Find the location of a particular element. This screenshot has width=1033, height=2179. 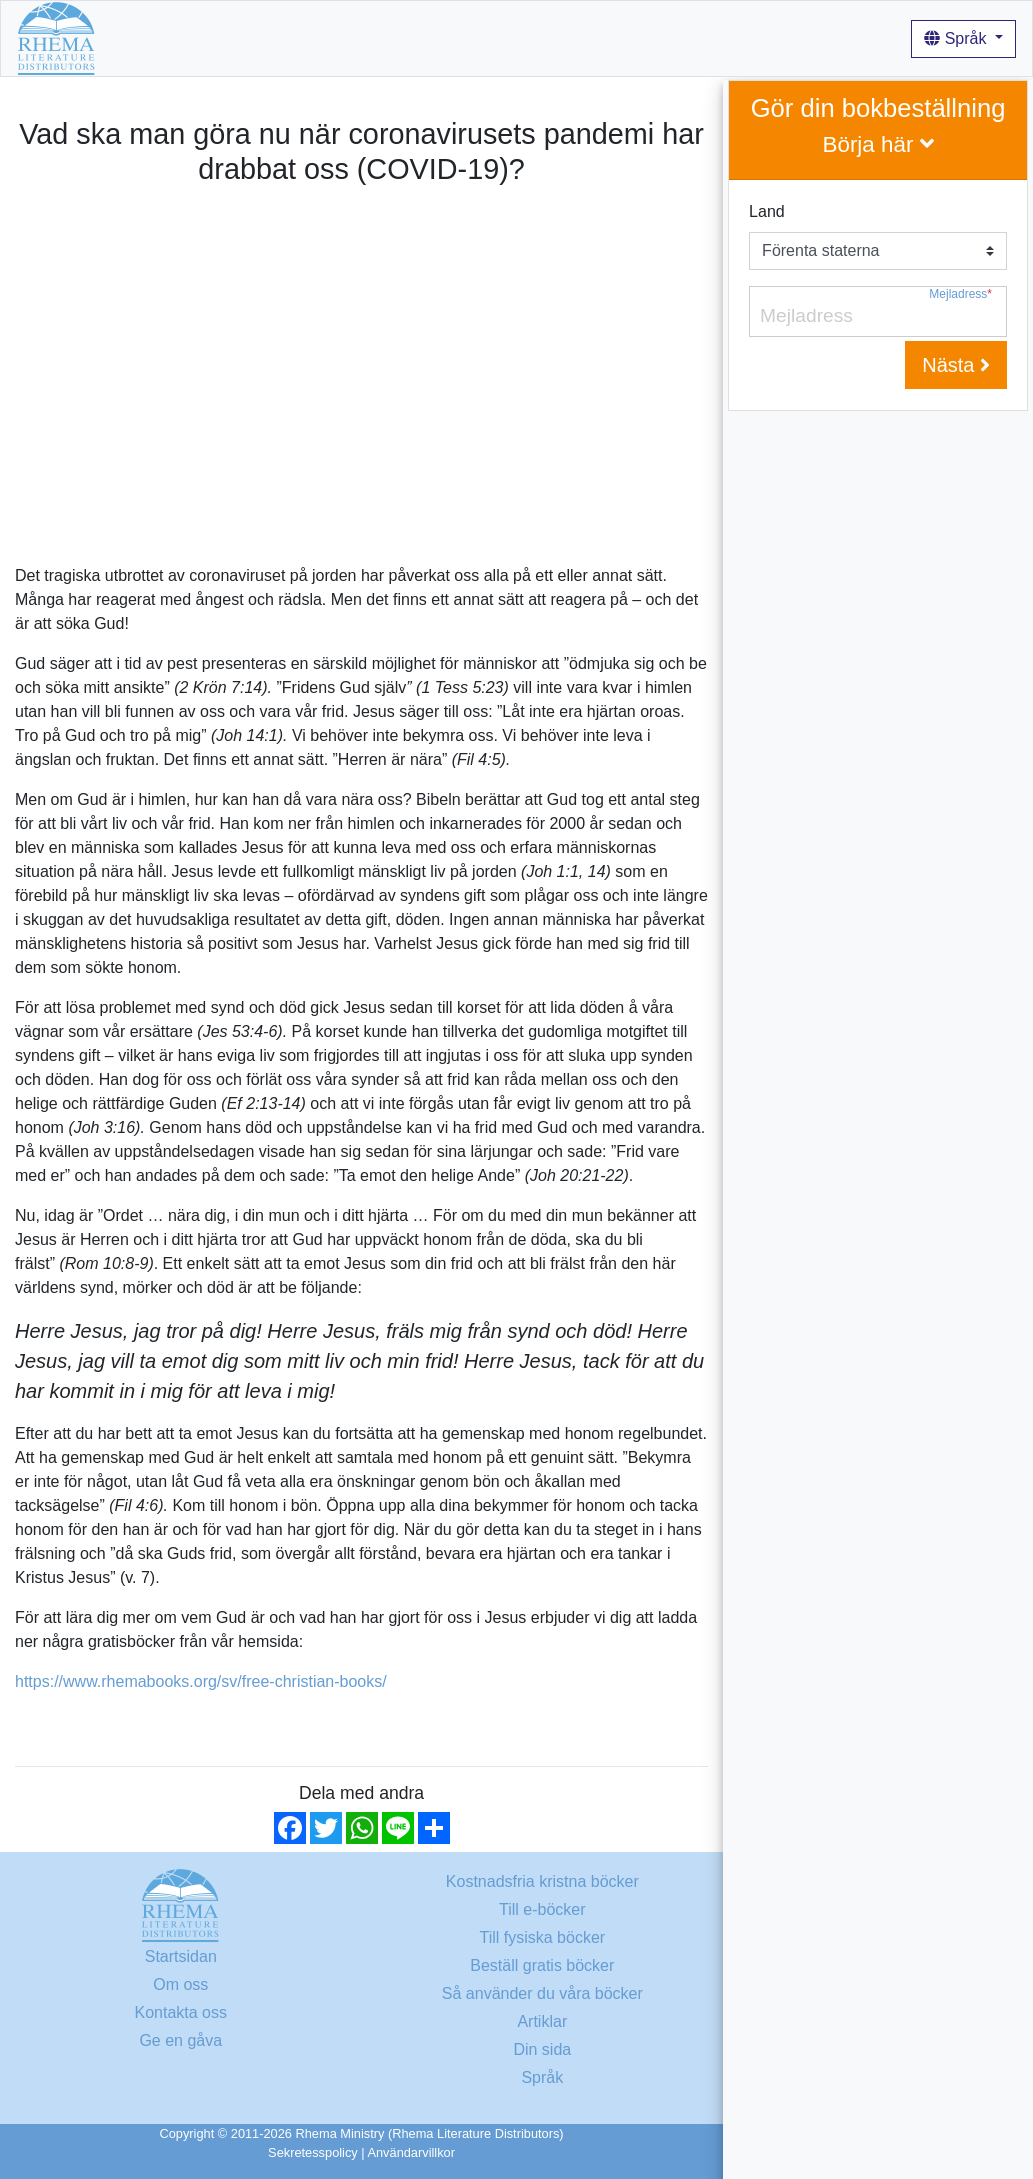

Användarvillkor is located at coordinates (411, 2152).